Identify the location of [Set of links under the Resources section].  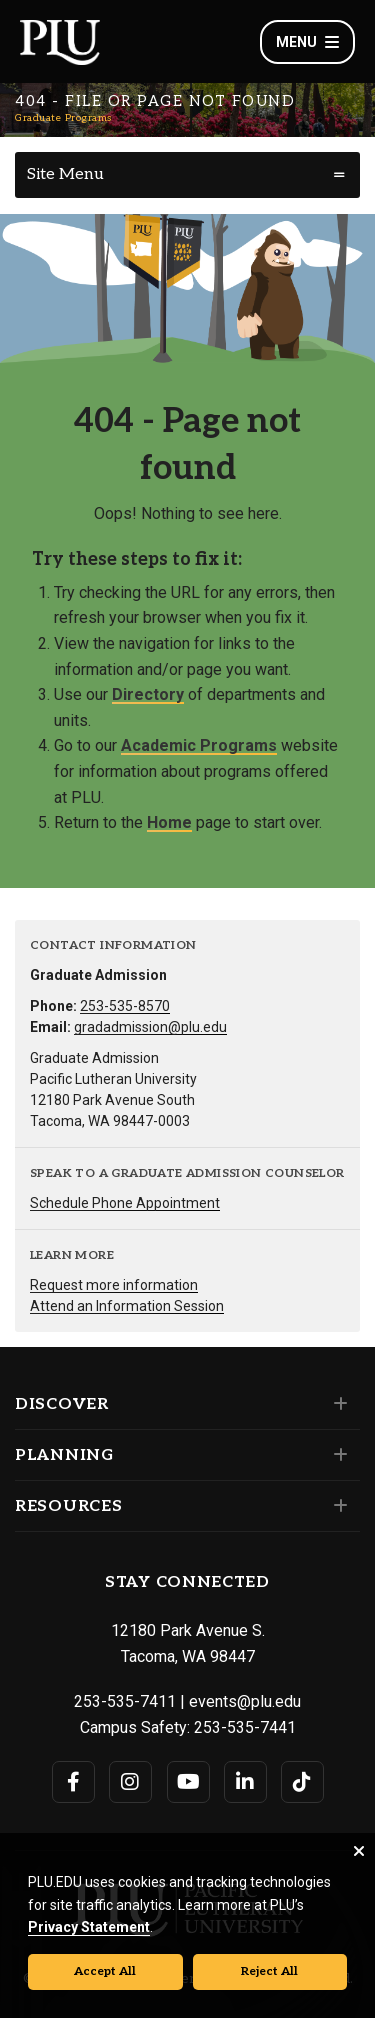
(336, 1506).